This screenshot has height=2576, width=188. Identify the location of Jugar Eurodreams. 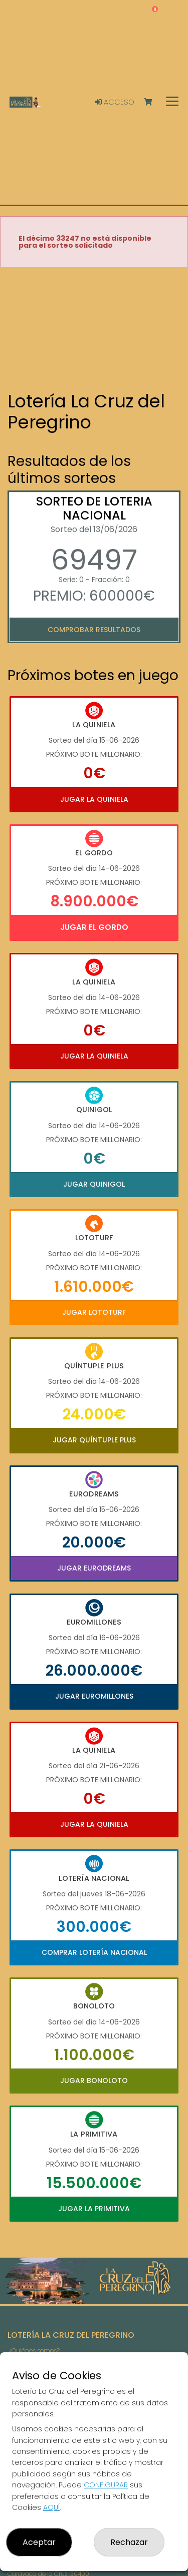
(94, 1568).